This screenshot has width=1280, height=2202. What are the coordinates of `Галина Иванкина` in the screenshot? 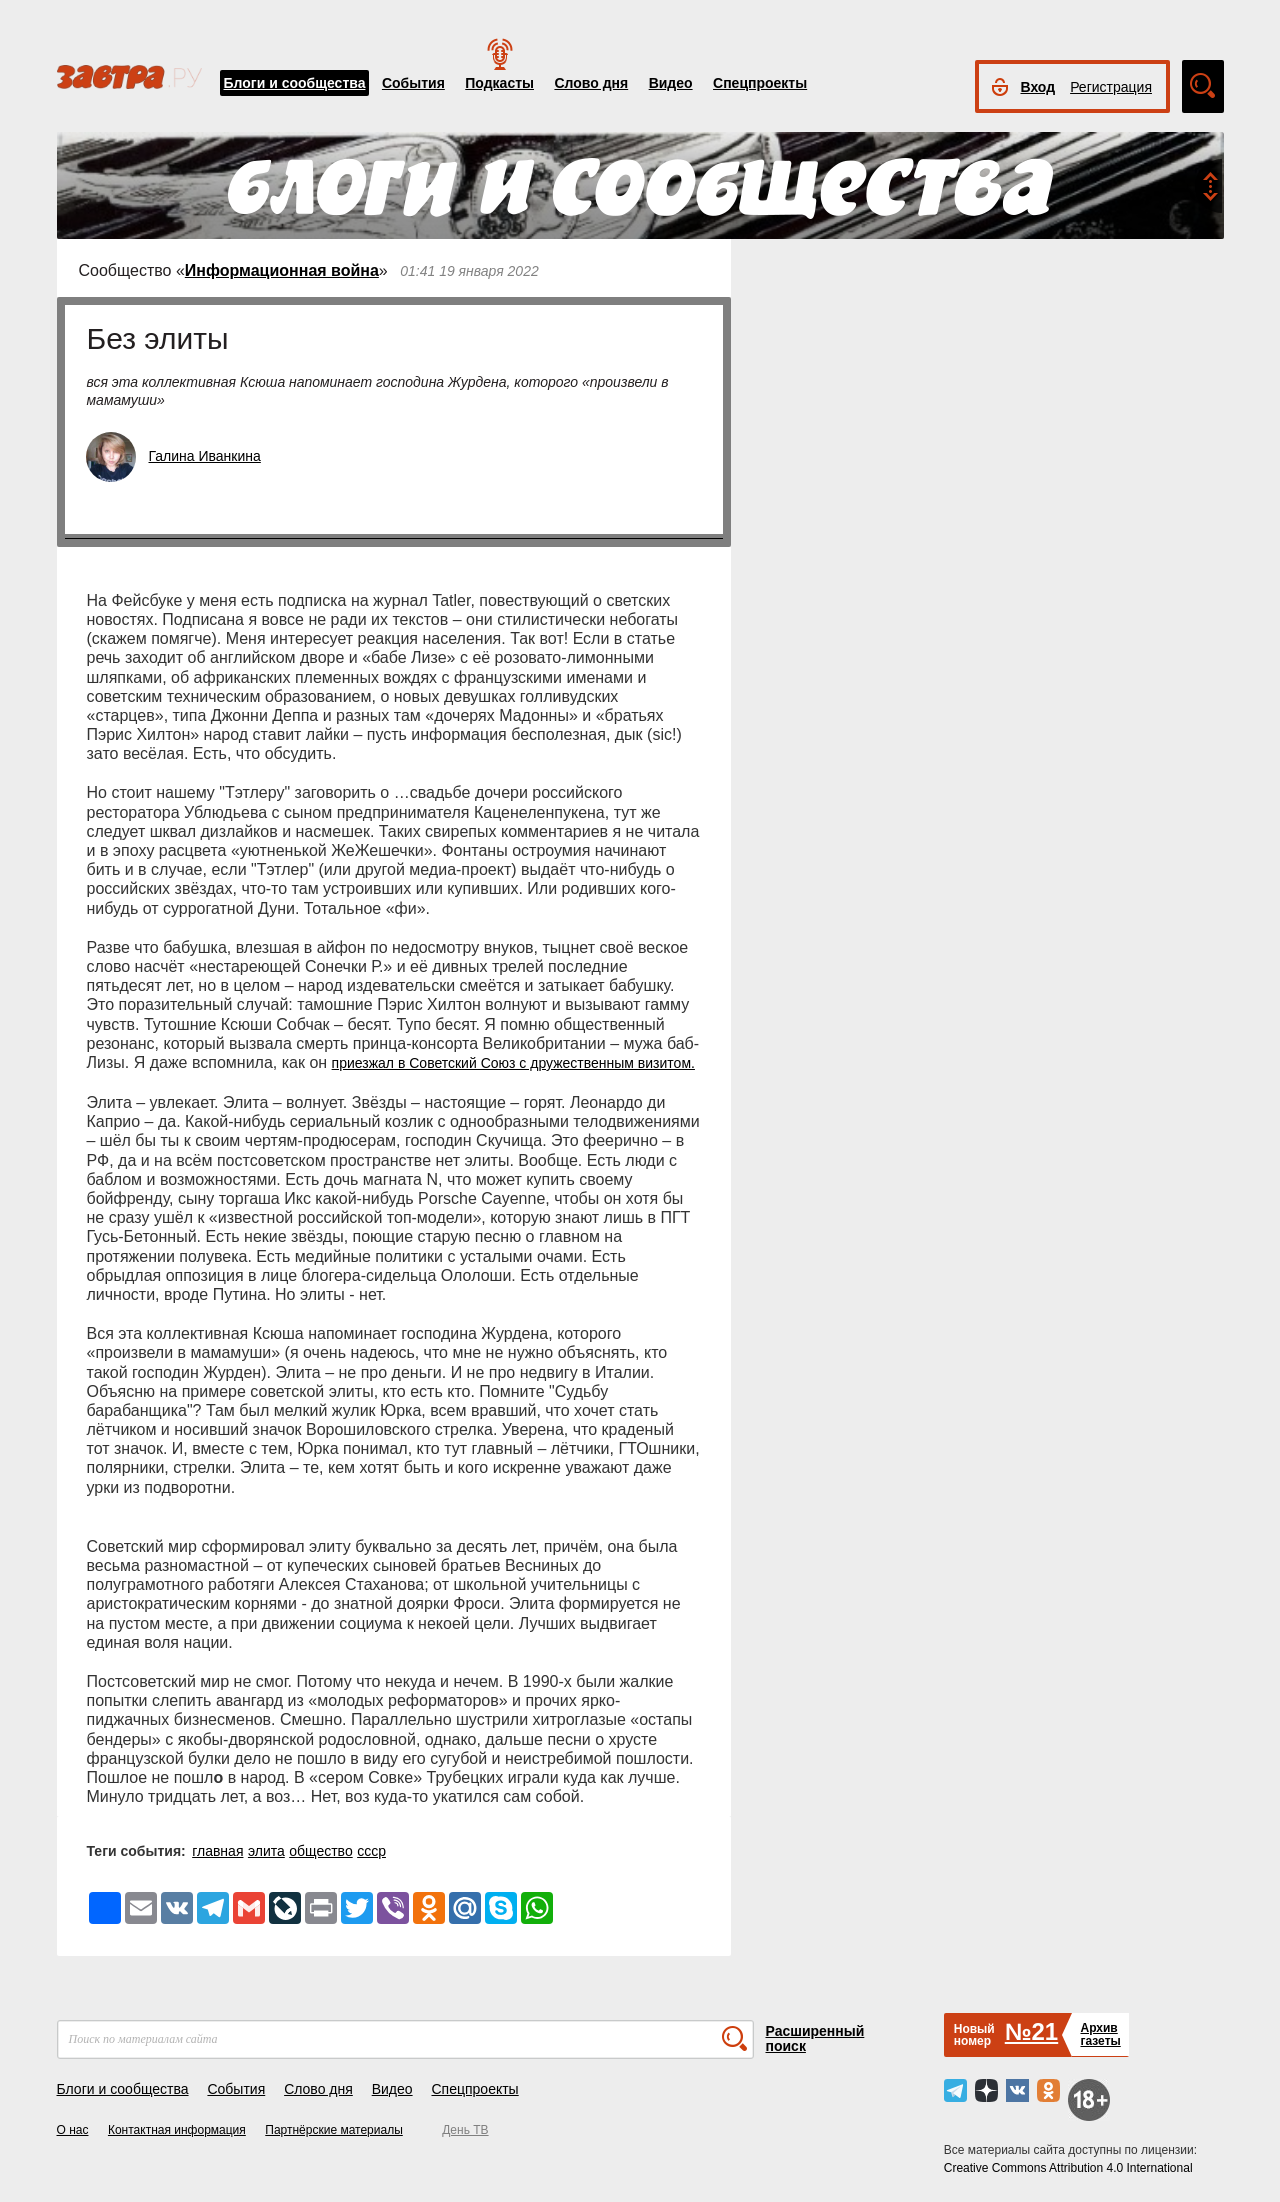 It's located at (205, 456).